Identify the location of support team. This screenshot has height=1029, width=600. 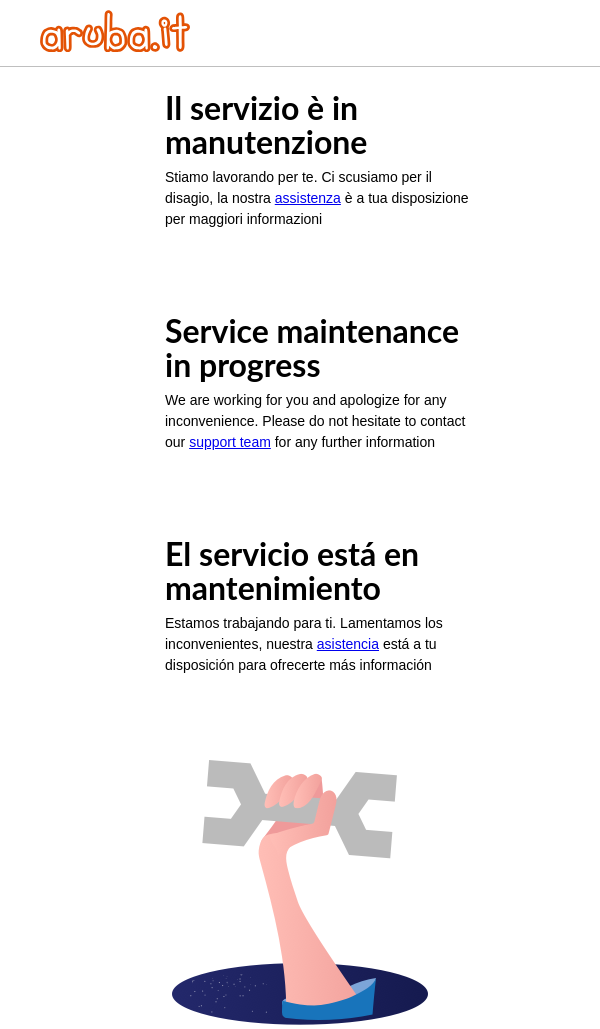
(230, 442).